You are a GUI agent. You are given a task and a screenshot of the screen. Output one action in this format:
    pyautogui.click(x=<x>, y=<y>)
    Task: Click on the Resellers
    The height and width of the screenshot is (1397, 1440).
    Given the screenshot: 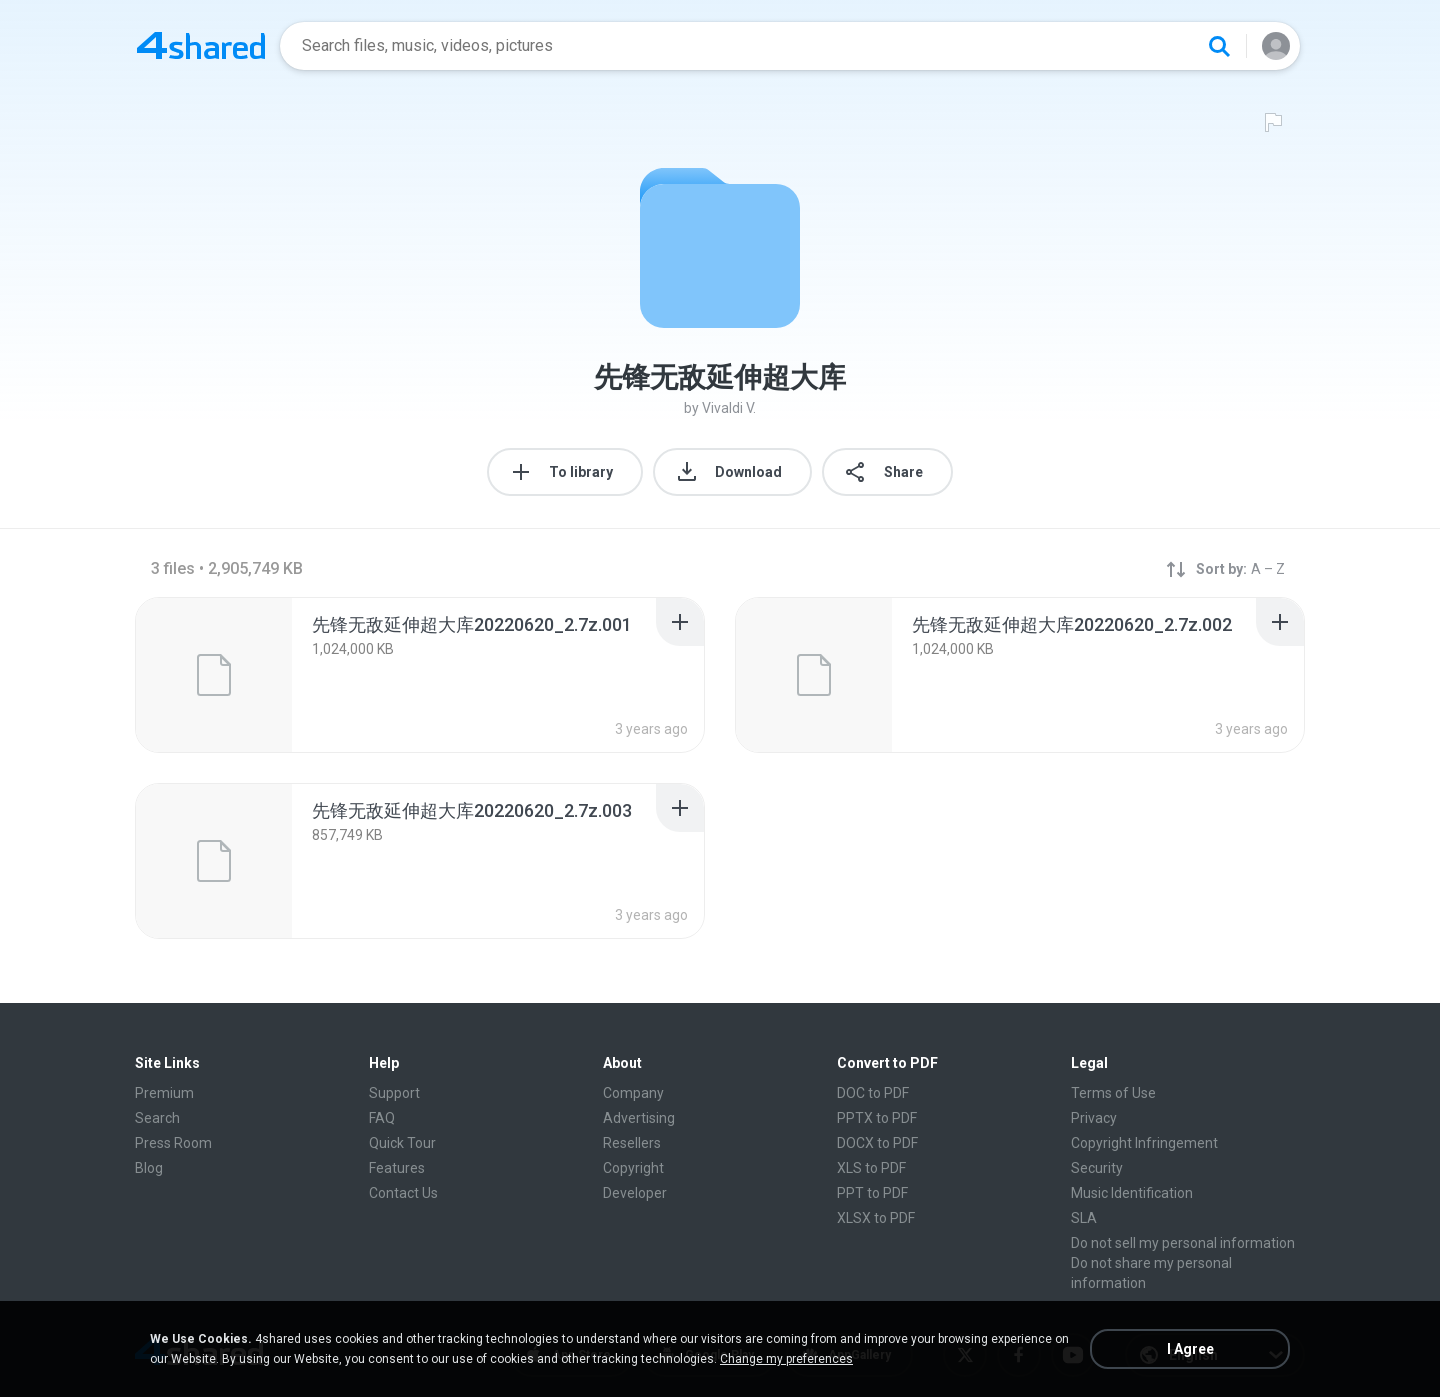 What is the action you would take?
    pyautogui.click(x=632, y=1143)
    